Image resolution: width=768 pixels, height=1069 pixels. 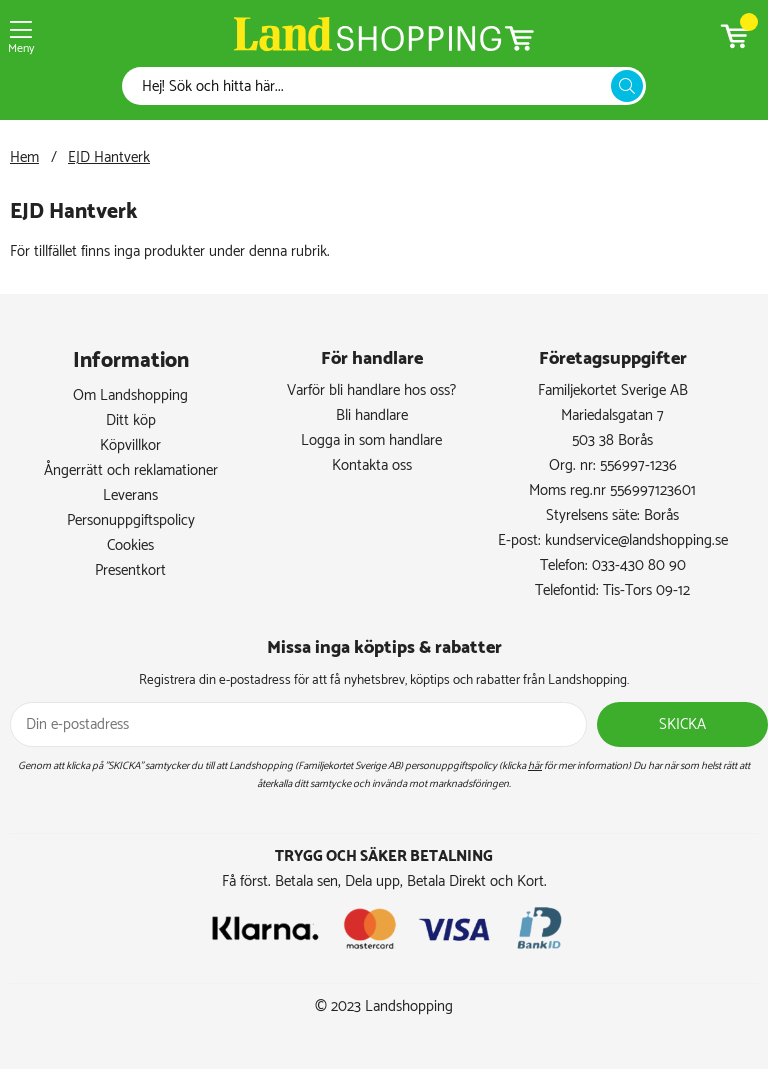 What do you see at coordinates (109, 157) in the screenshot?
I see `EJD Hantverk` at bounding box center [109, 157].